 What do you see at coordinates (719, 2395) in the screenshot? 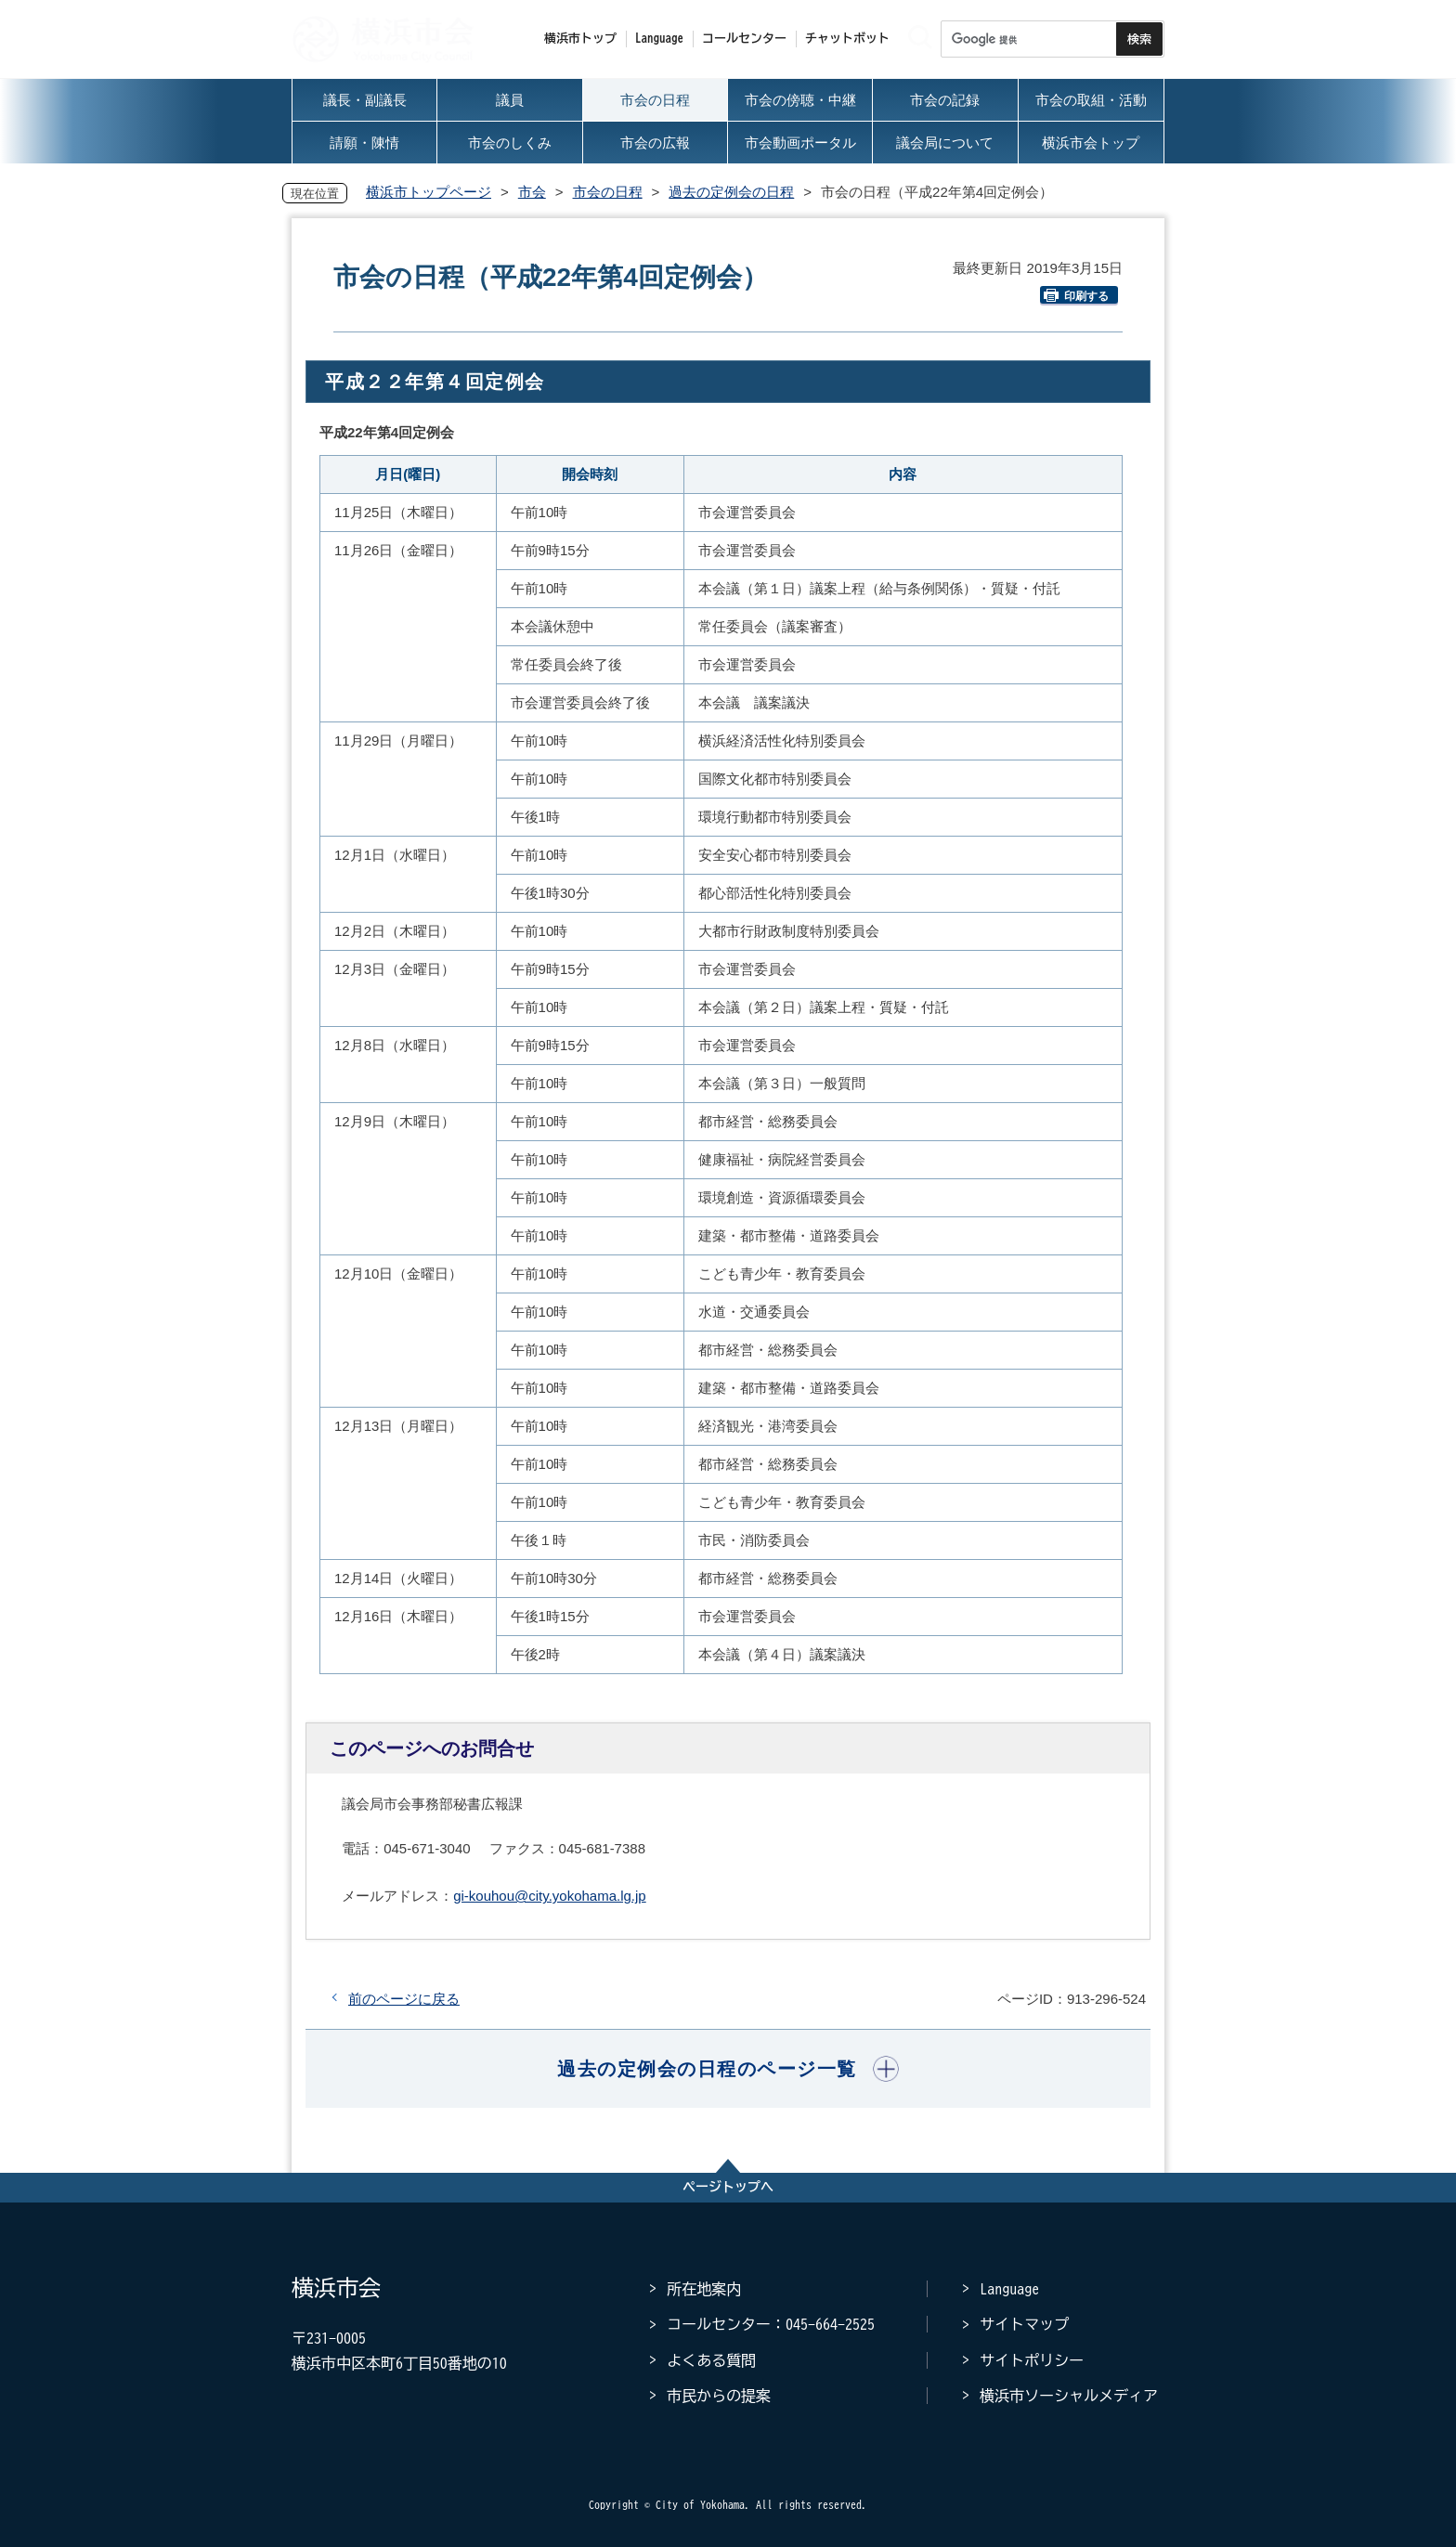
I see `市民からの提案` at bounding box center [719, 2395].